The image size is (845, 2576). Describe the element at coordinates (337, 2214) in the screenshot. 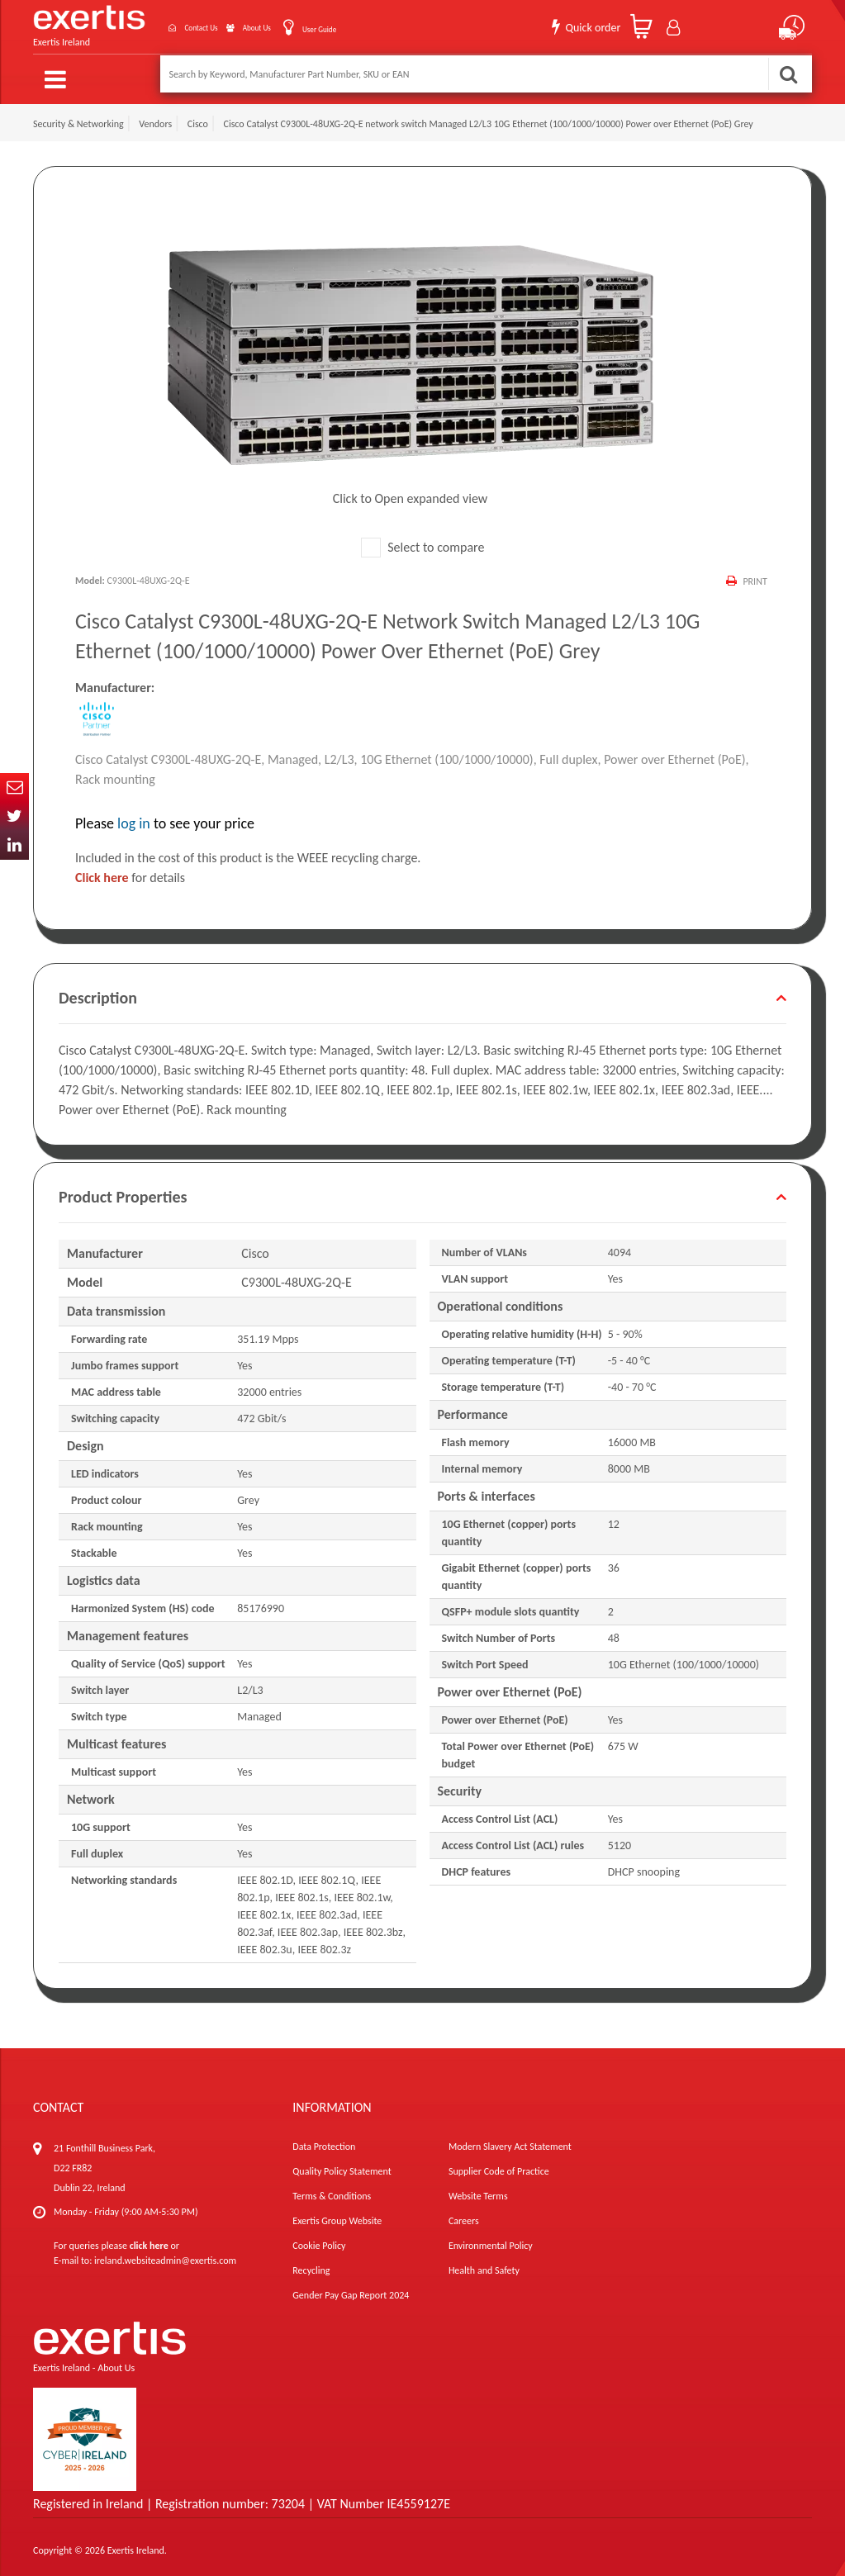

I see `Exertis Group Website` at that location.